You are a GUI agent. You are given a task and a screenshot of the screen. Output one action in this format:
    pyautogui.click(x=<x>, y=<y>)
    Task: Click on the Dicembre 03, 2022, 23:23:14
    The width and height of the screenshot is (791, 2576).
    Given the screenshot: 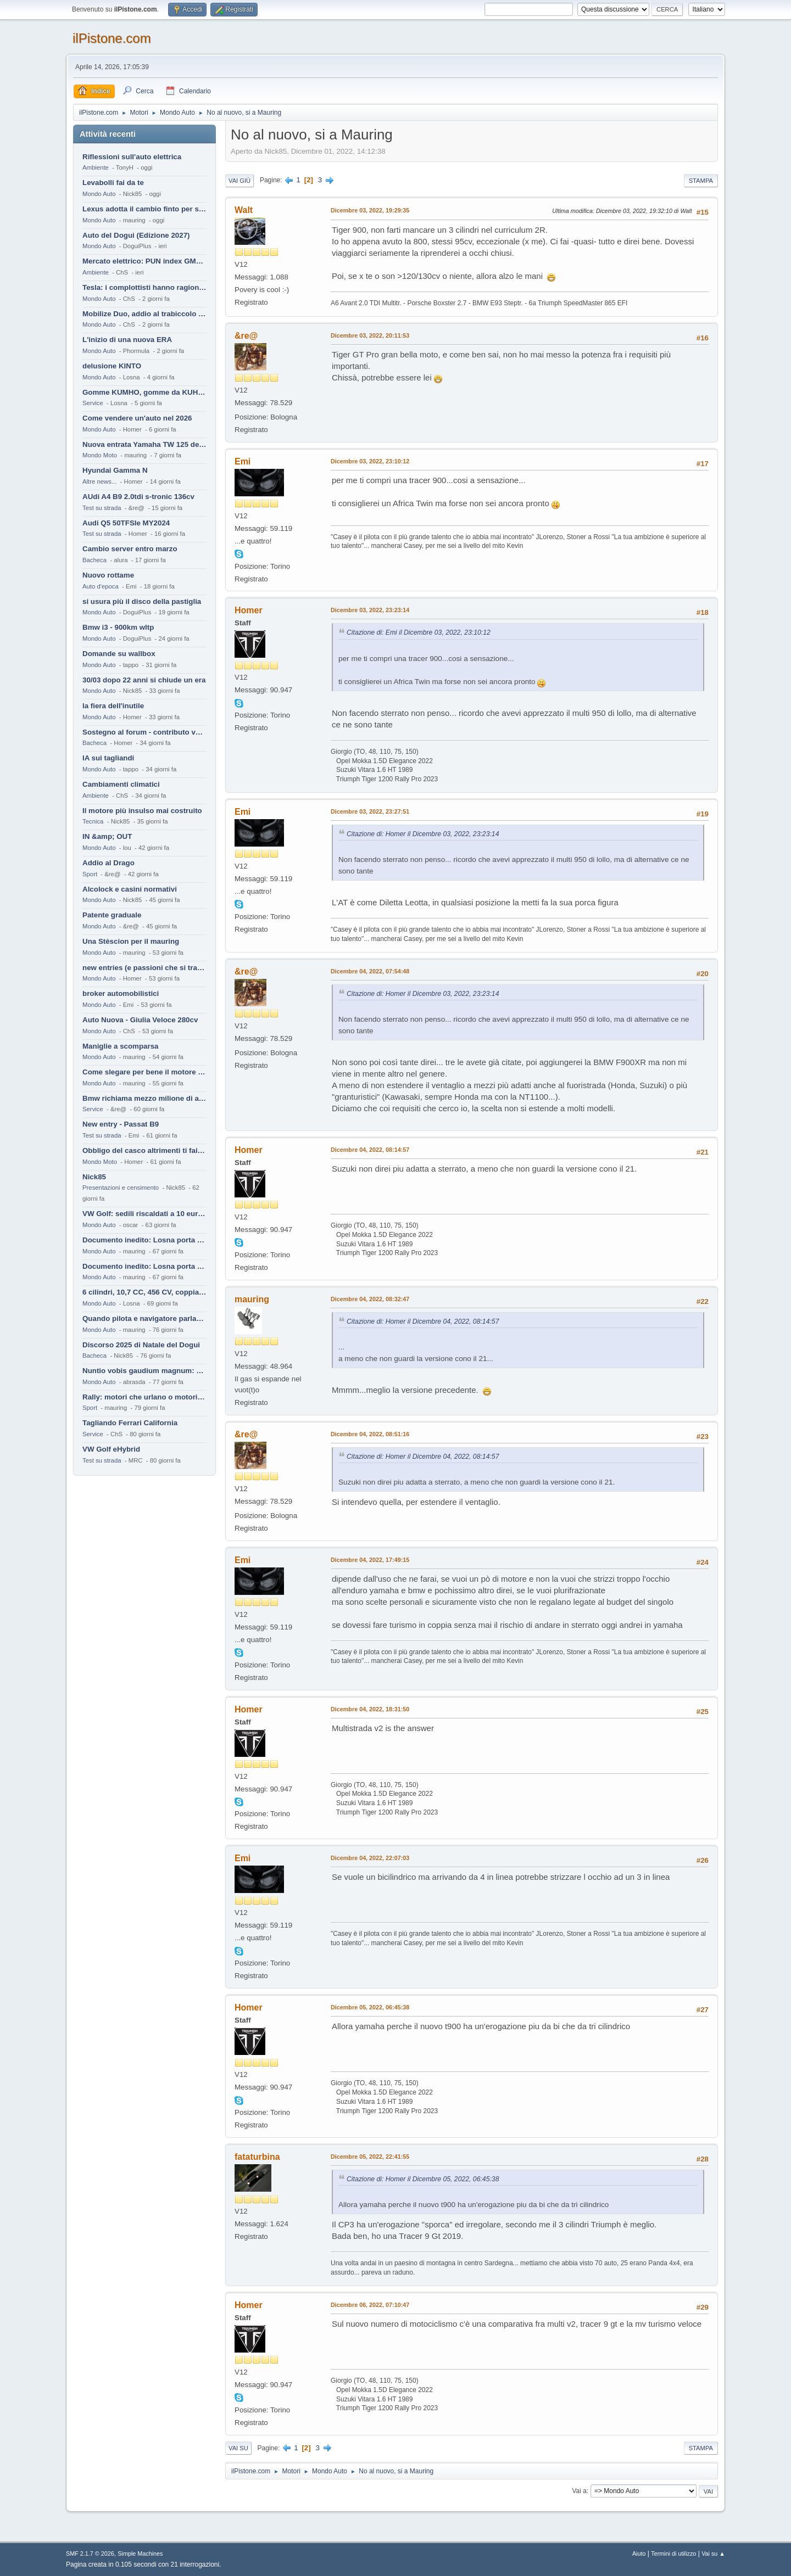 What is the action you would take?
    pyautogui.click(x=370, y=610)
    